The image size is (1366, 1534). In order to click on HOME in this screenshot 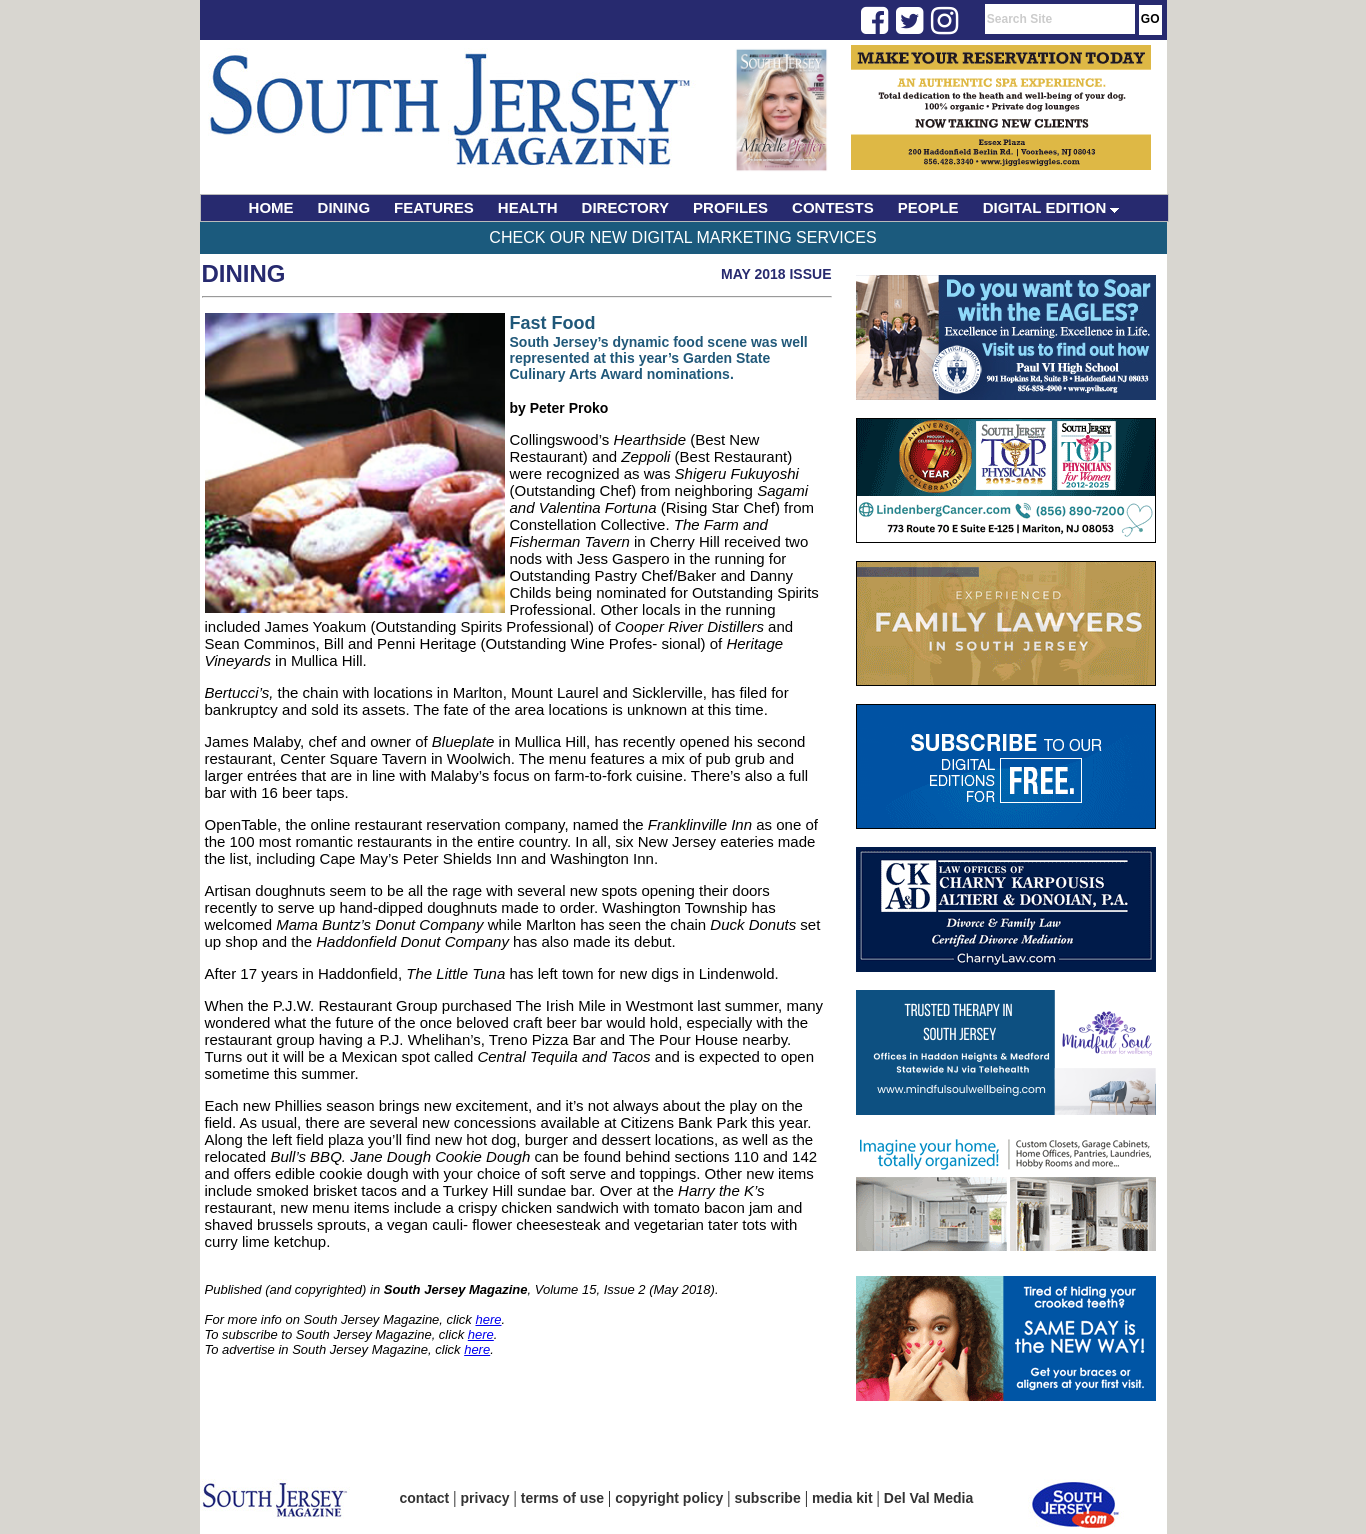, I will do `click(271, 207)`.